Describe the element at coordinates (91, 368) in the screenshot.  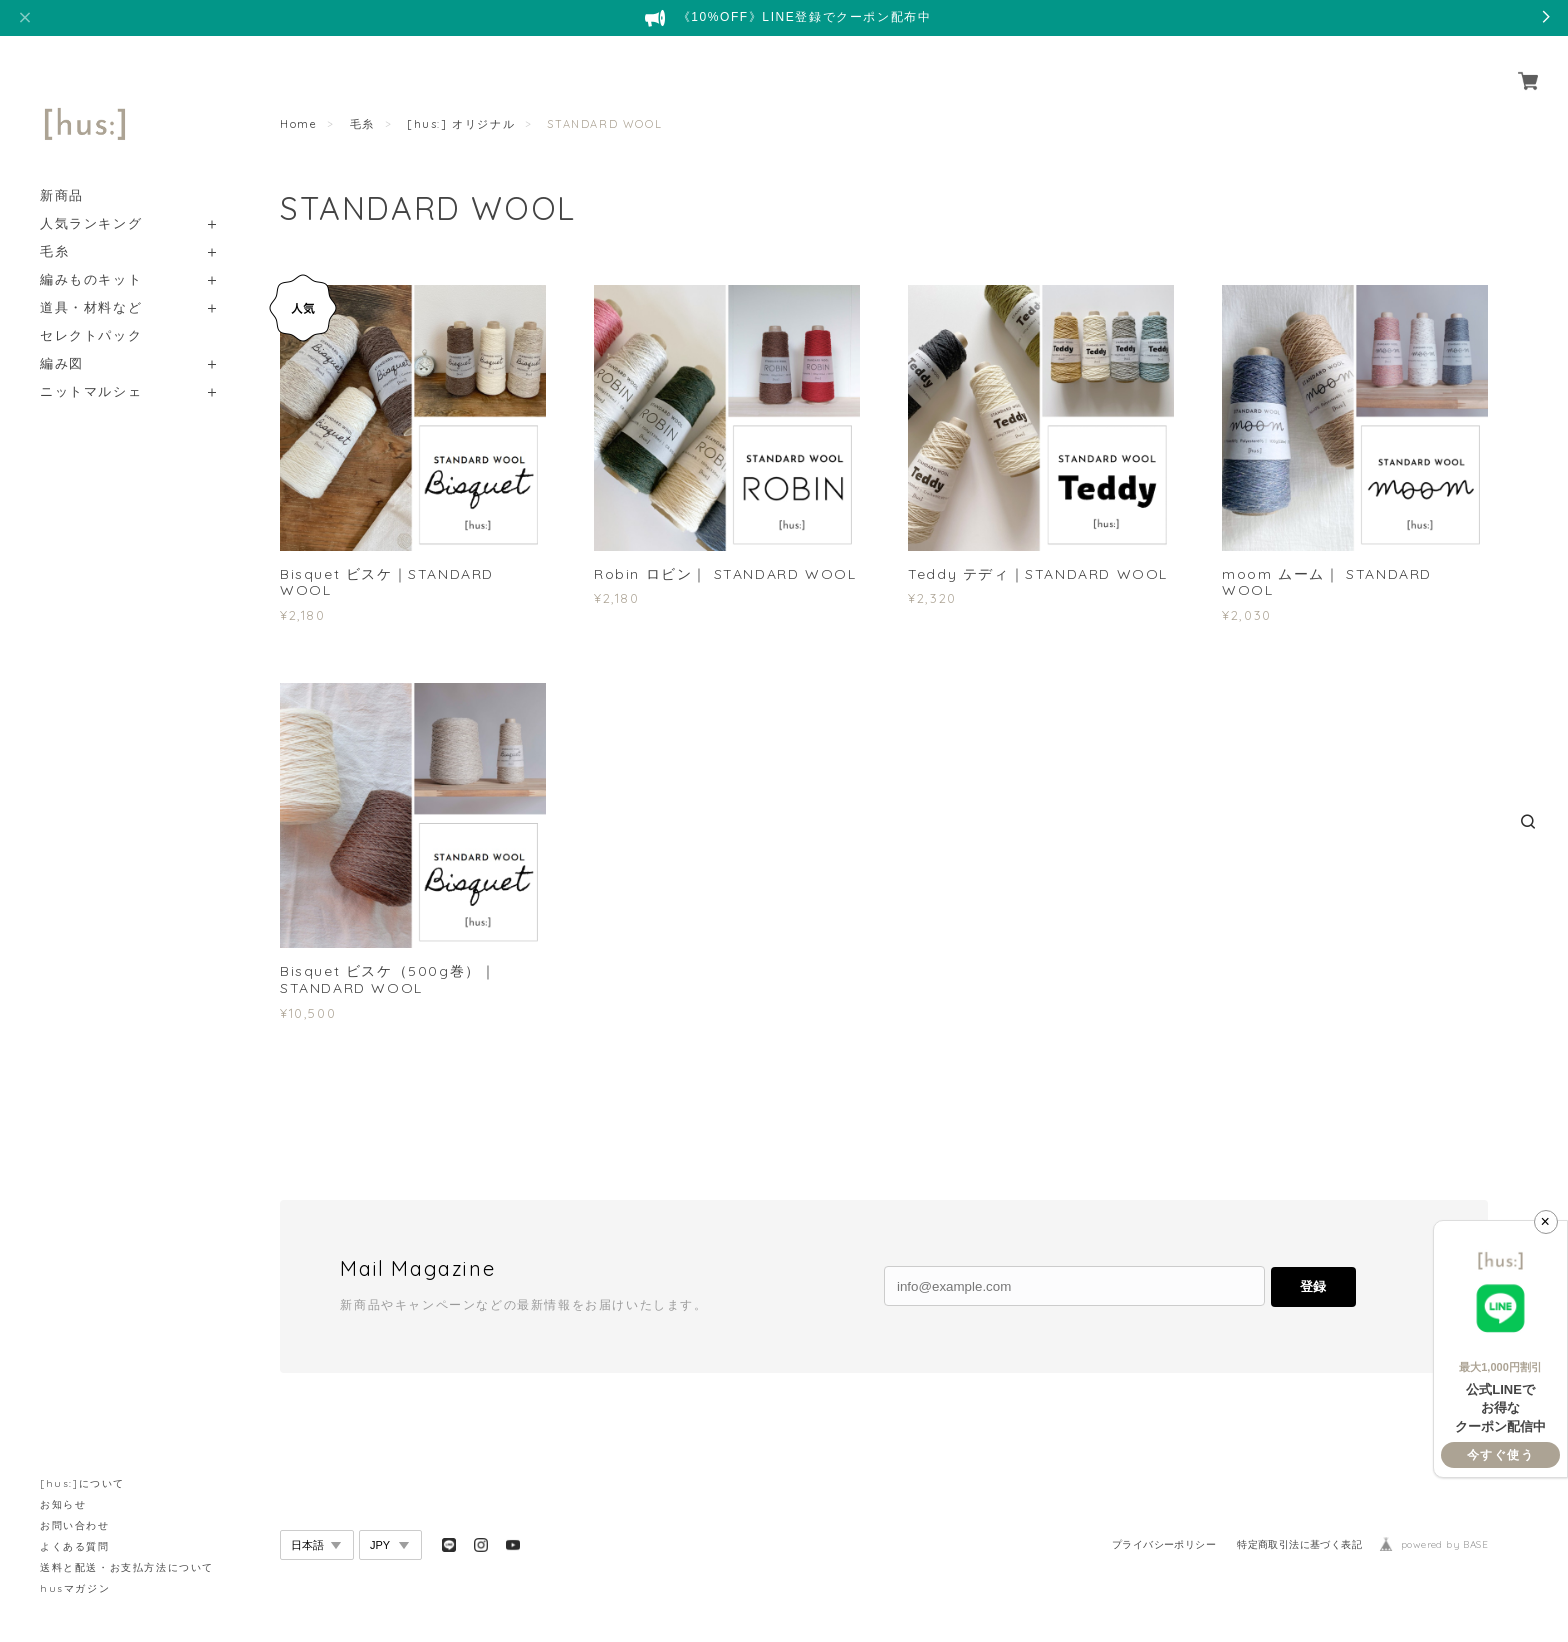
I see `ニットマルシェ` at that location.